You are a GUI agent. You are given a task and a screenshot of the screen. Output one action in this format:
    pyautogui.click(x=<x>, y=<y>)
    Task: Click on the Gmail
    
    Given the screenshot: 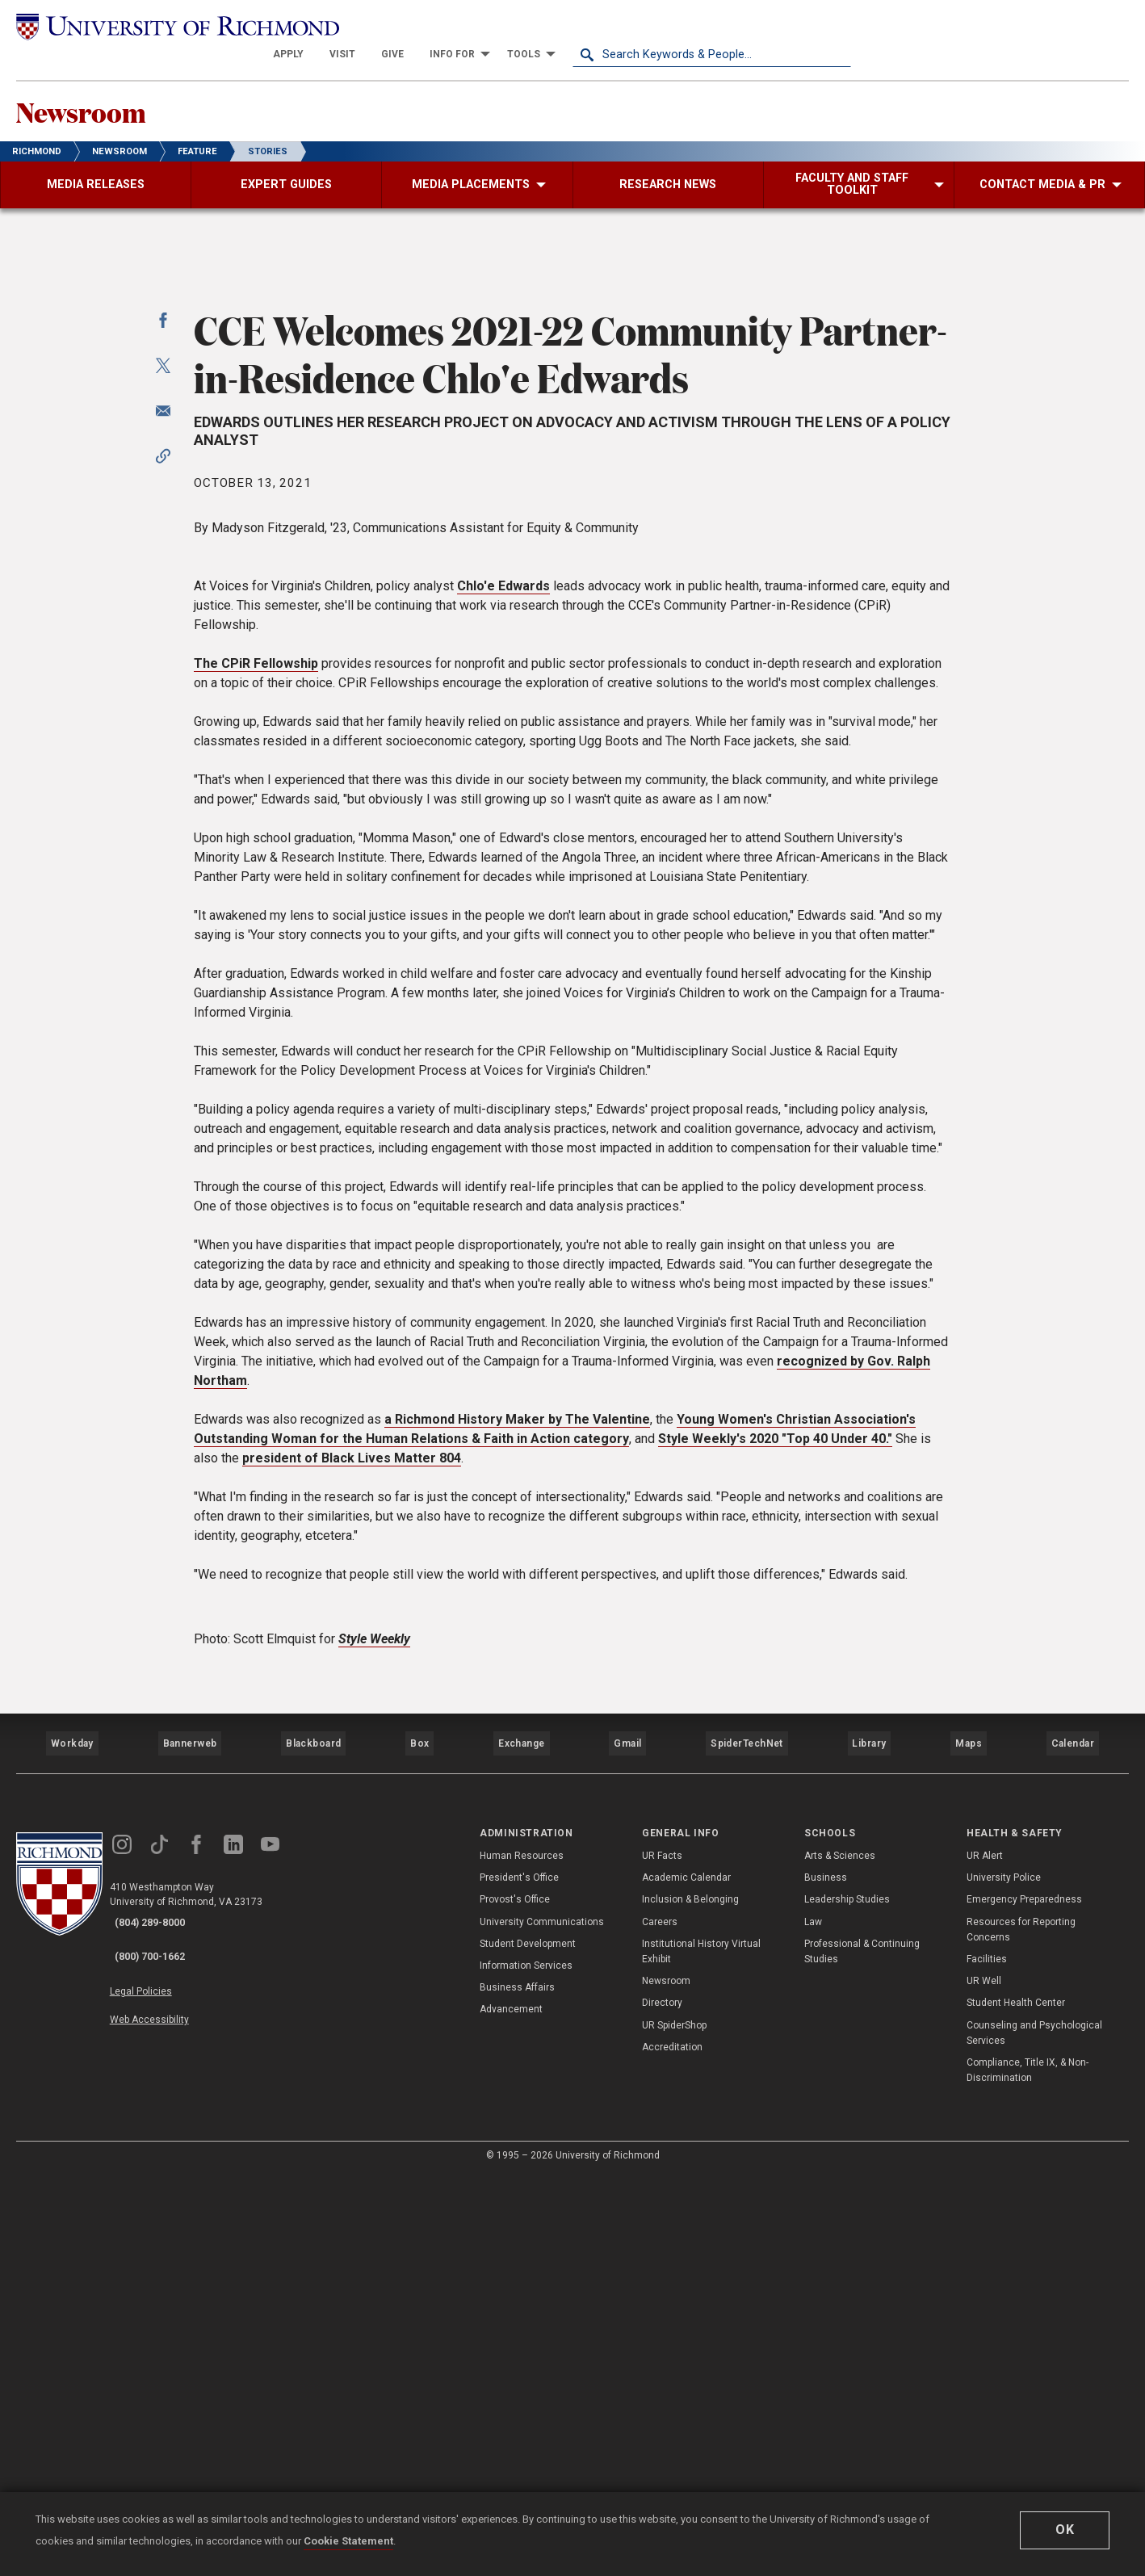 What is the action you would take?
    pyautogui.click(x=630, y=2153)
    